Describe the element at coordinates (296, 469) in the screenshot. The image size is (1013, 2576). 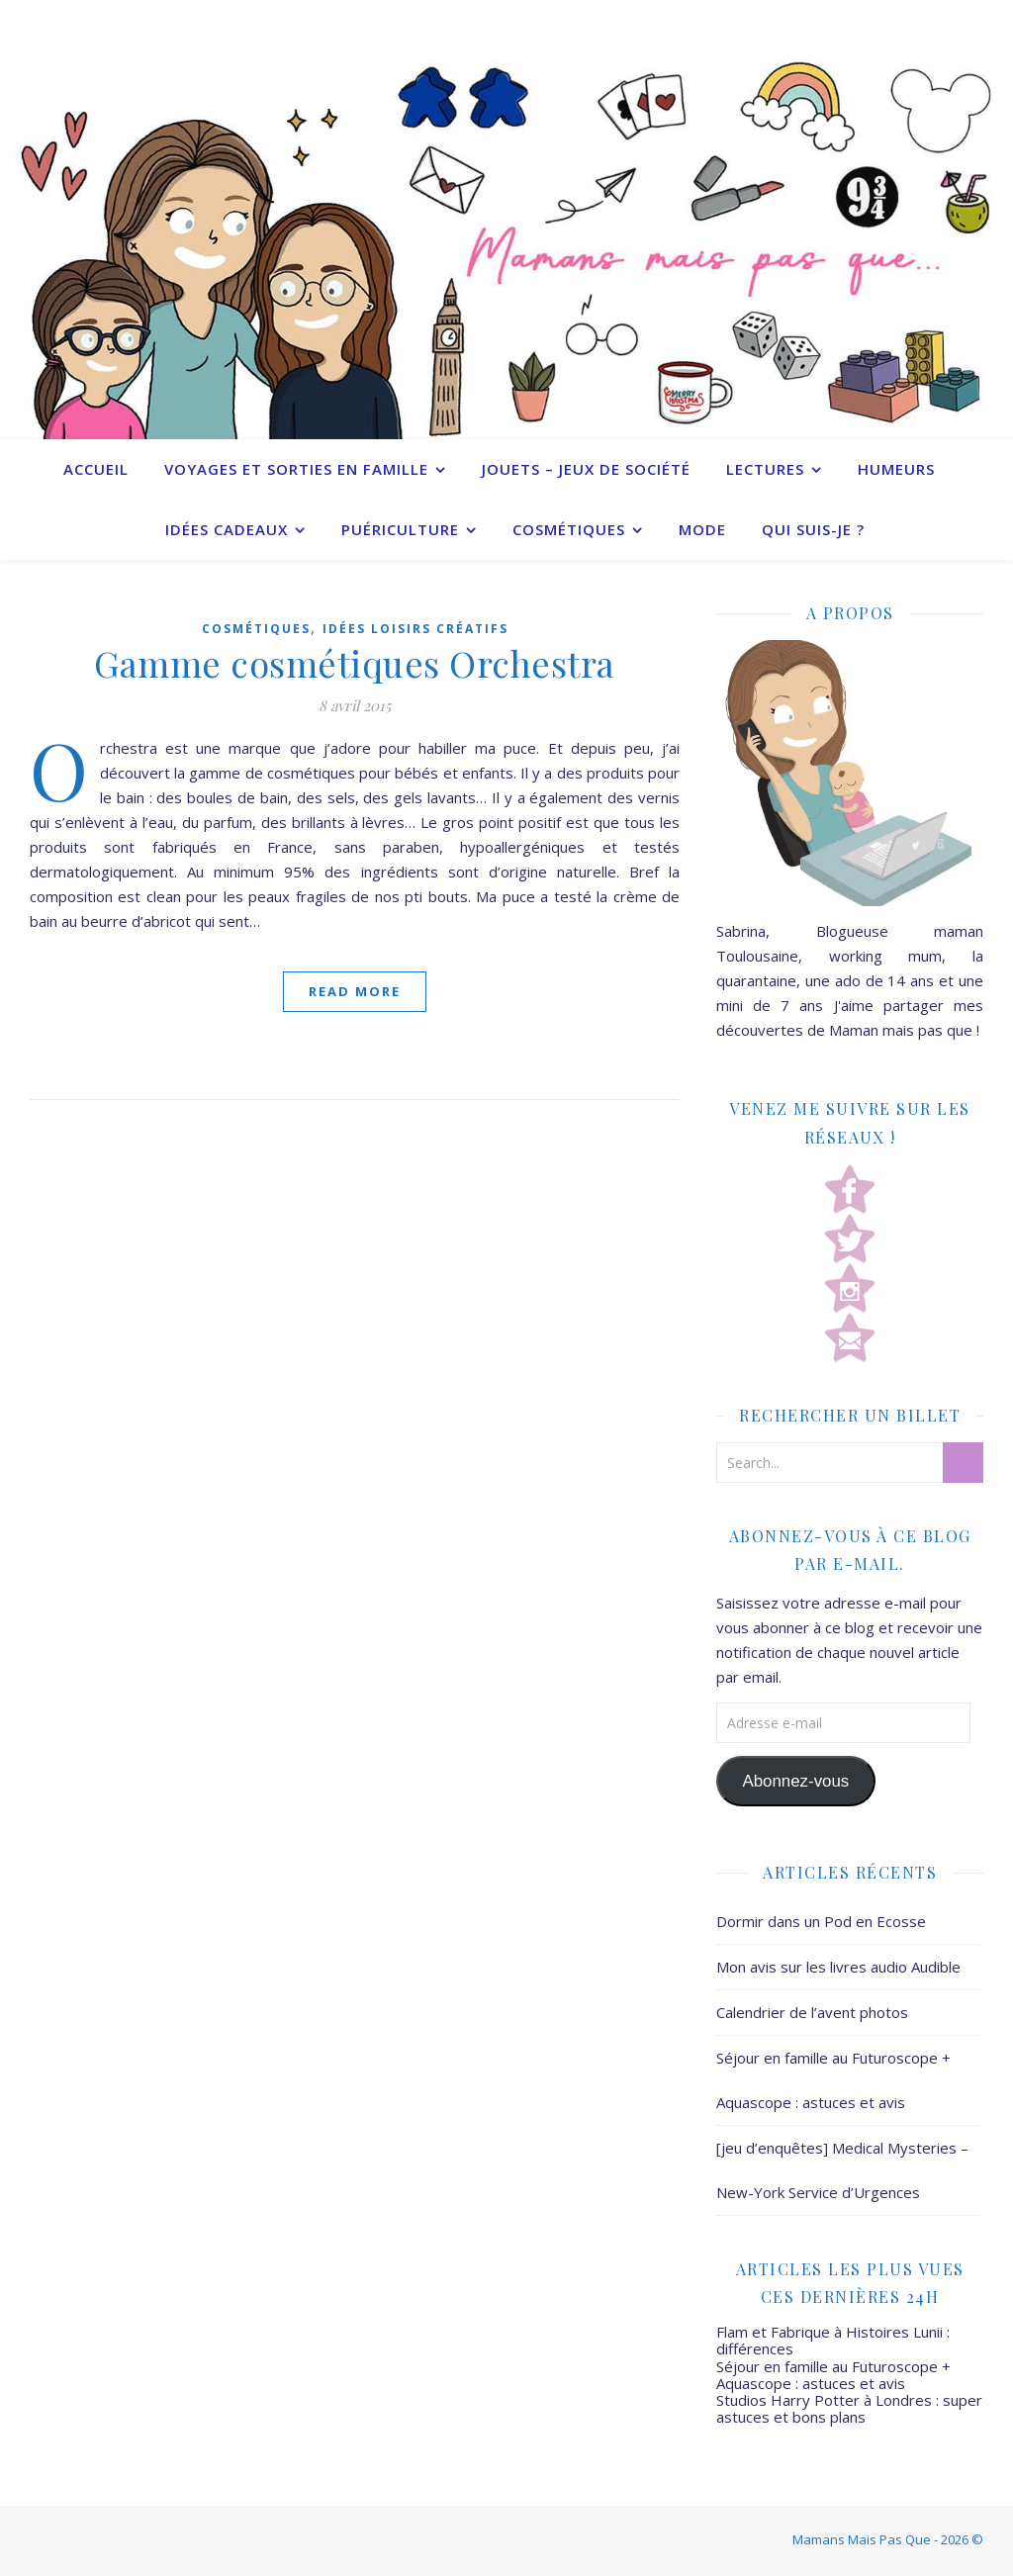
I see `Voyages et sorties en famille` at that location.